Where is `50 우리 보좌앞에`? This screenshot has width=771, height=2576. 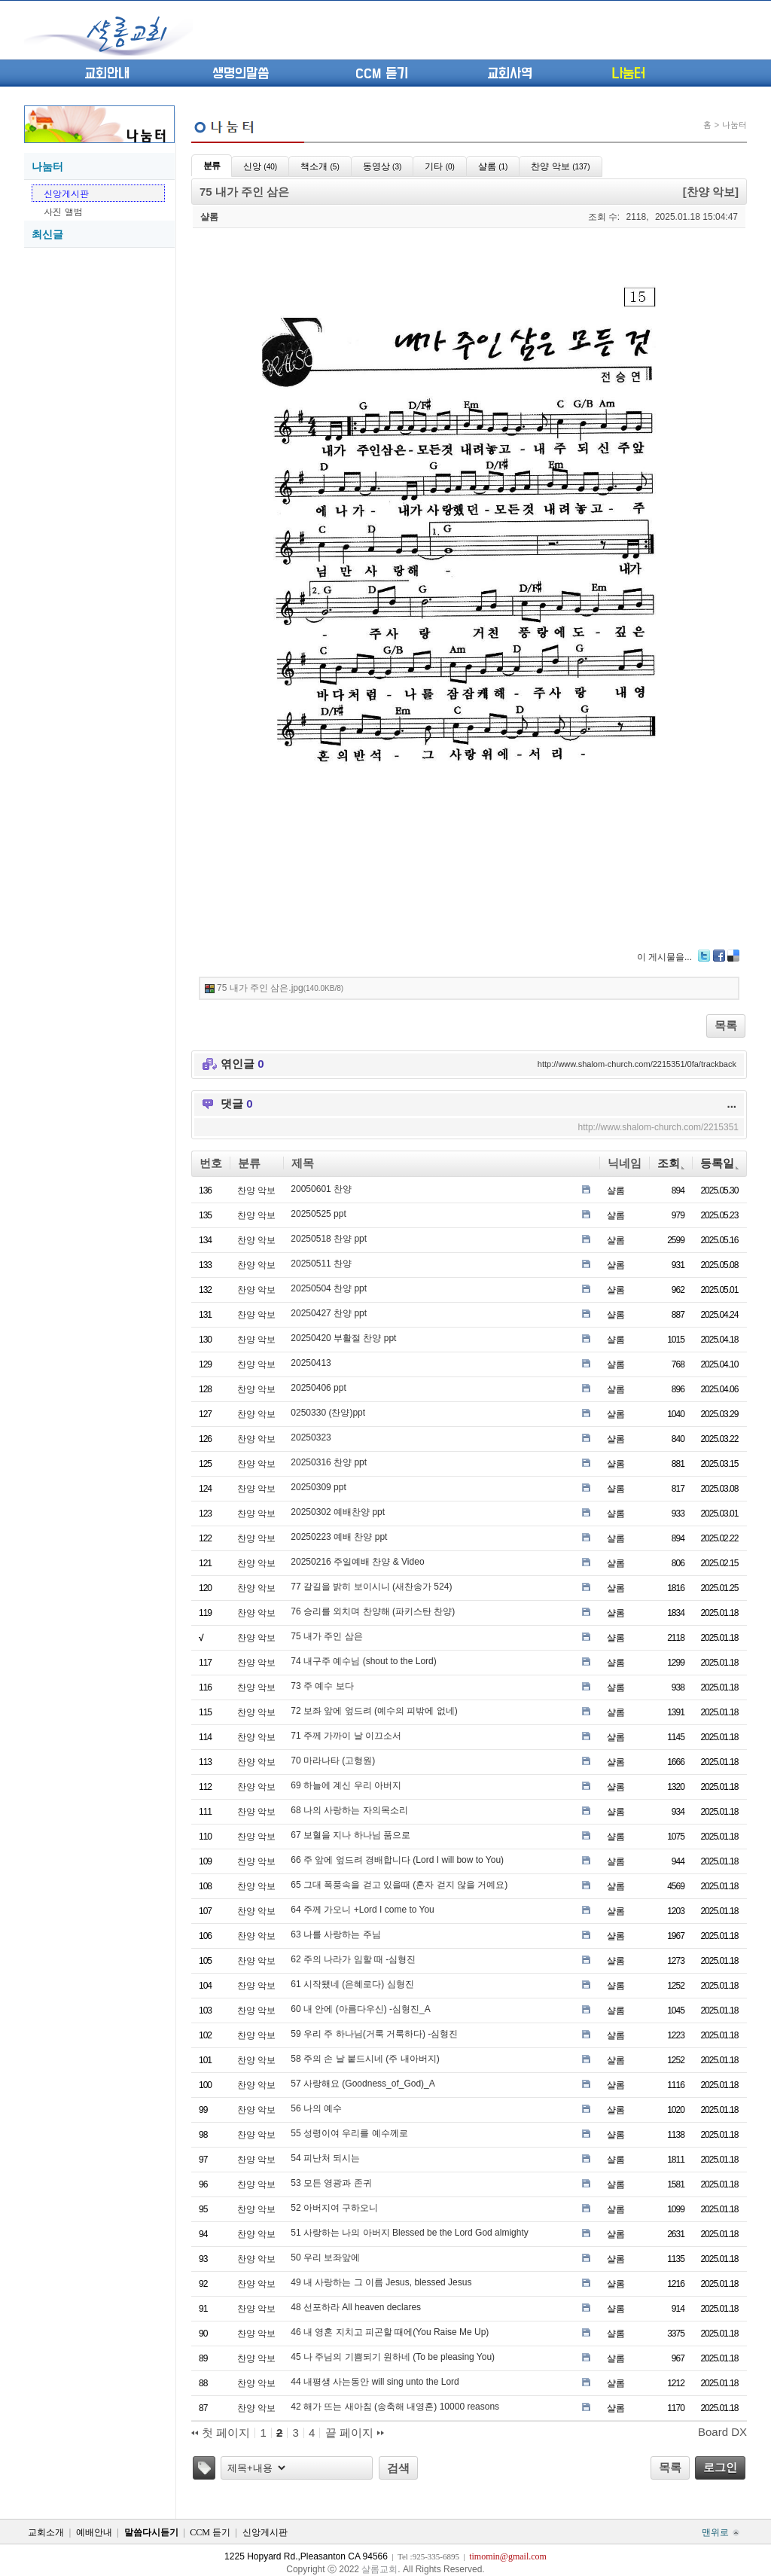 50 우리 보좌앞에 is located at coordinates (325, 2257).